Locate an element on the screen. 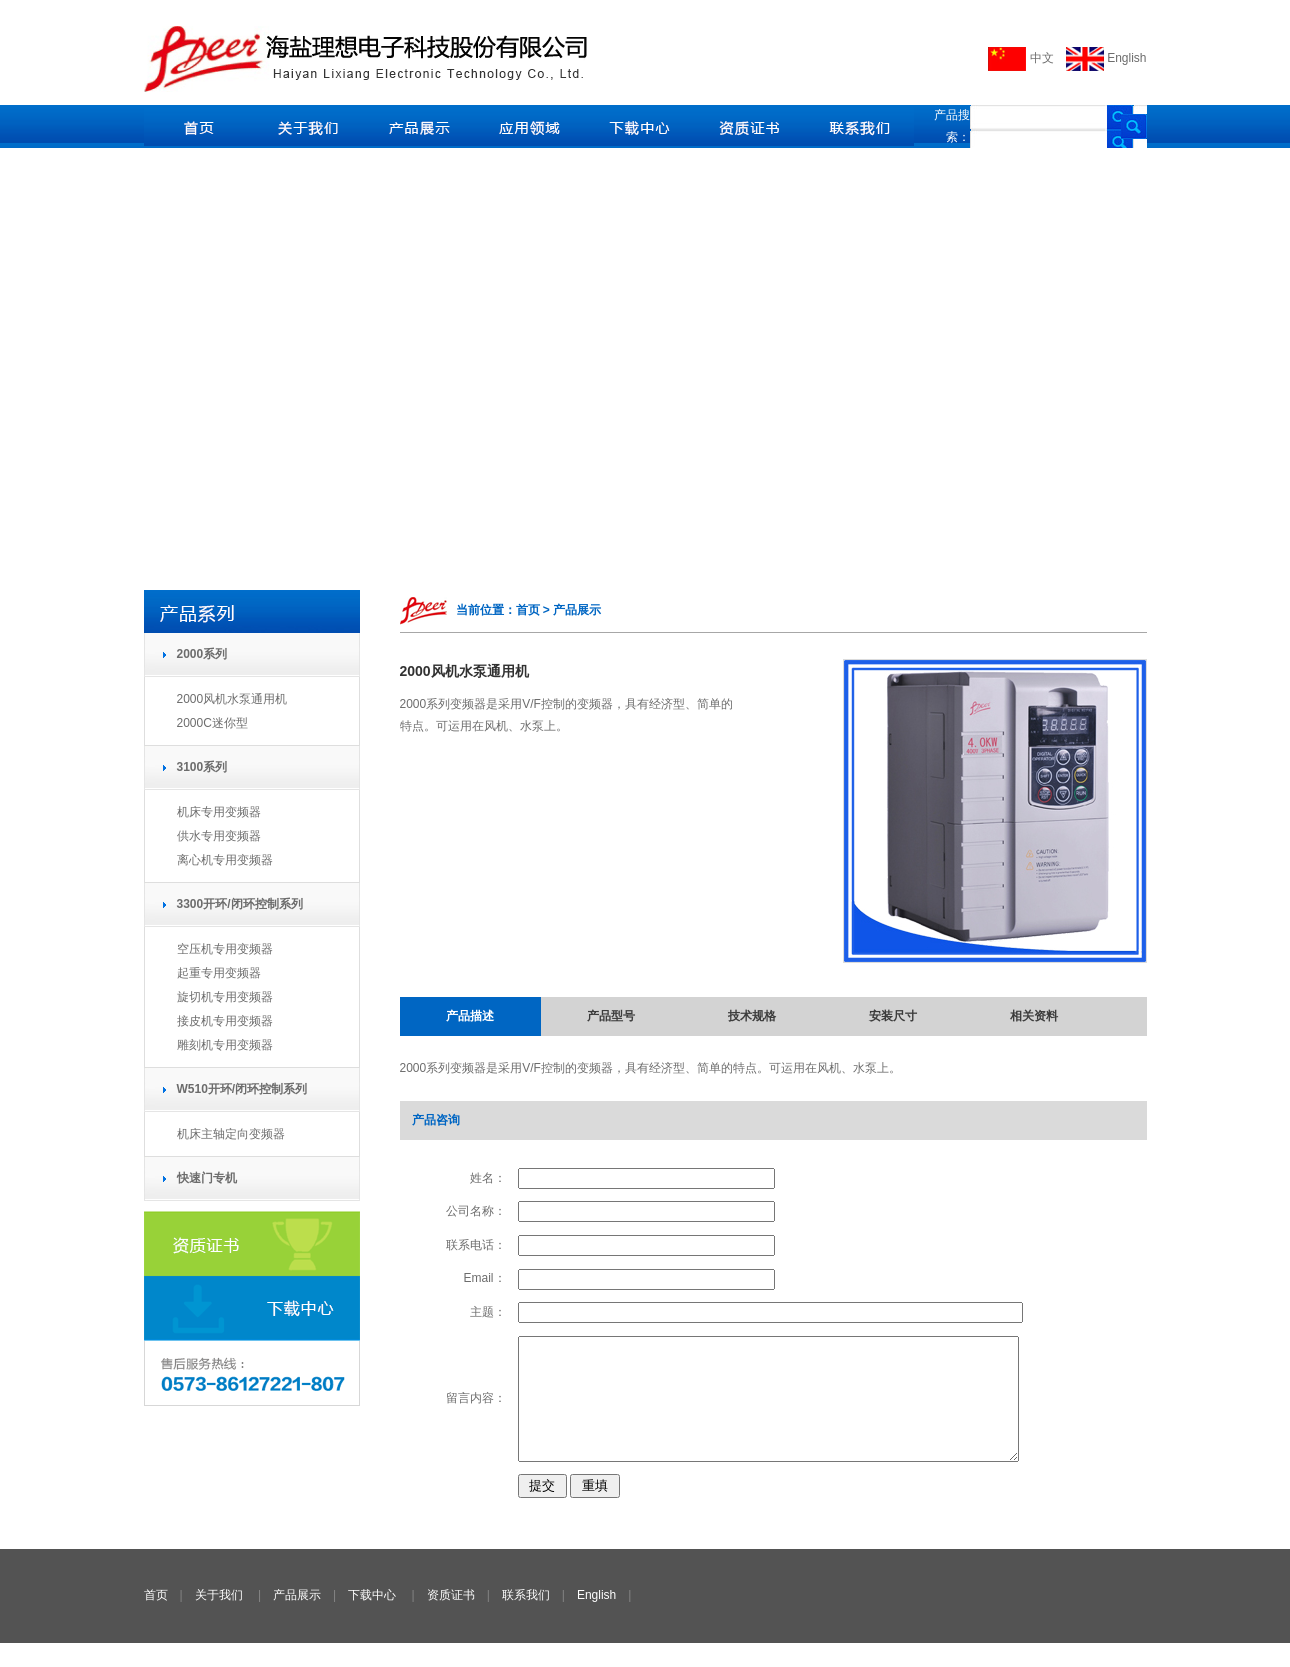  机床专用变频器 is located at coordinates (219, 812).